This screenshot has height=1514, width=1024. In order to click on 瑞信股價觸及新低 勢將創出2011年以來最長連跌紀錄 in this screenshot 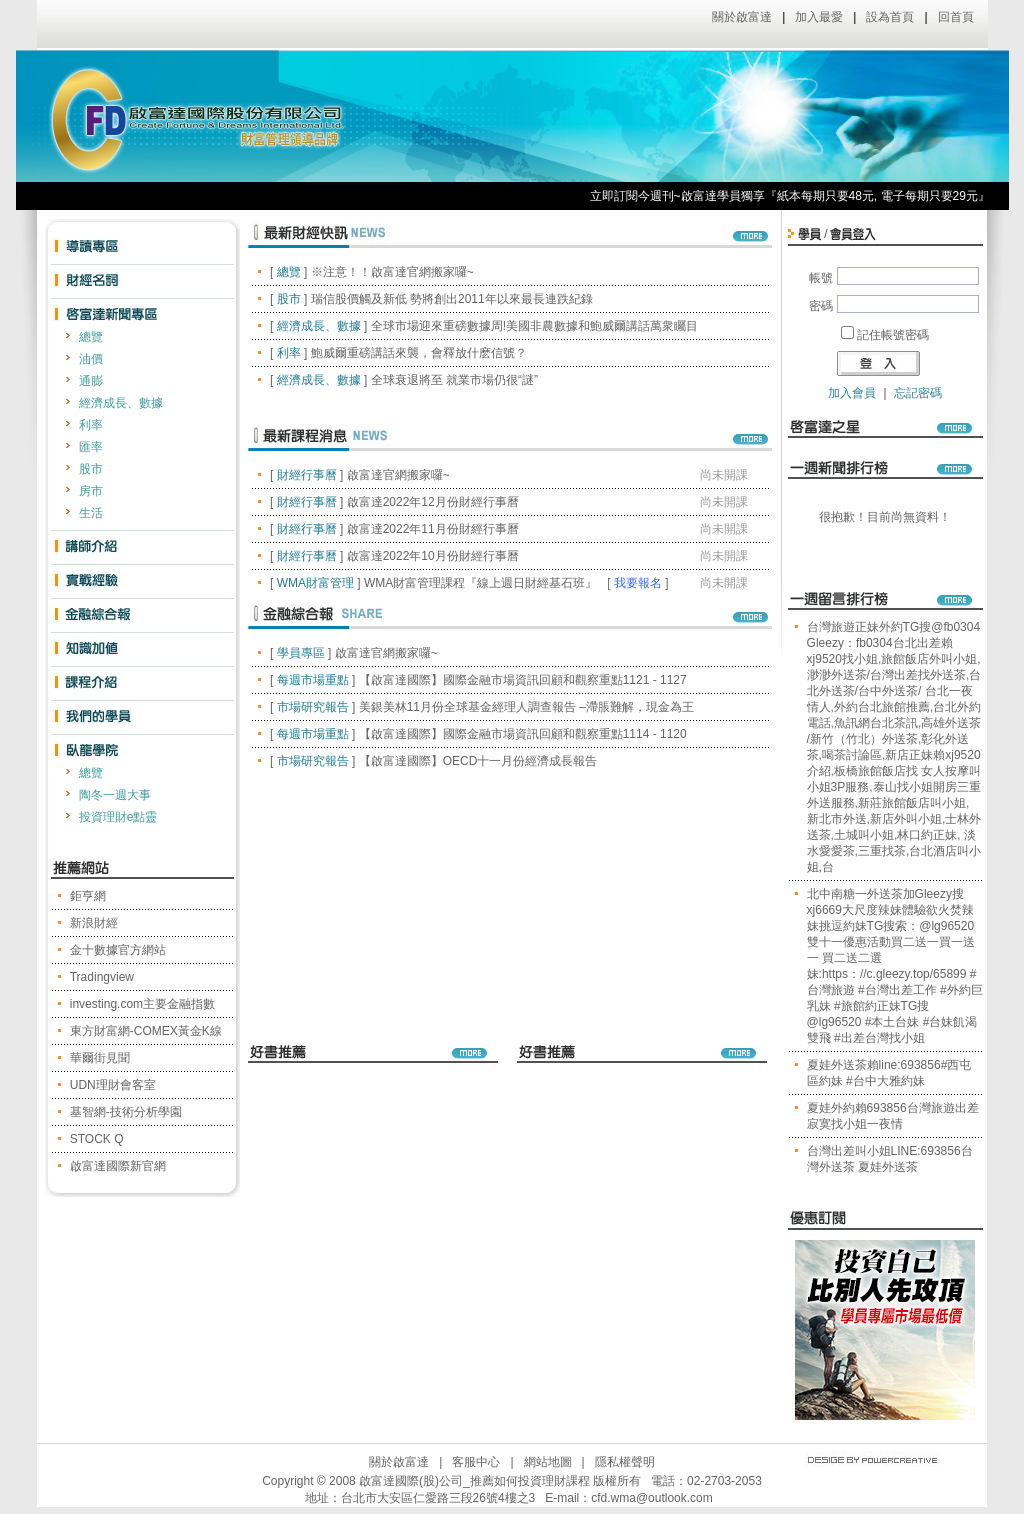, I will do `click(452, 299)`.